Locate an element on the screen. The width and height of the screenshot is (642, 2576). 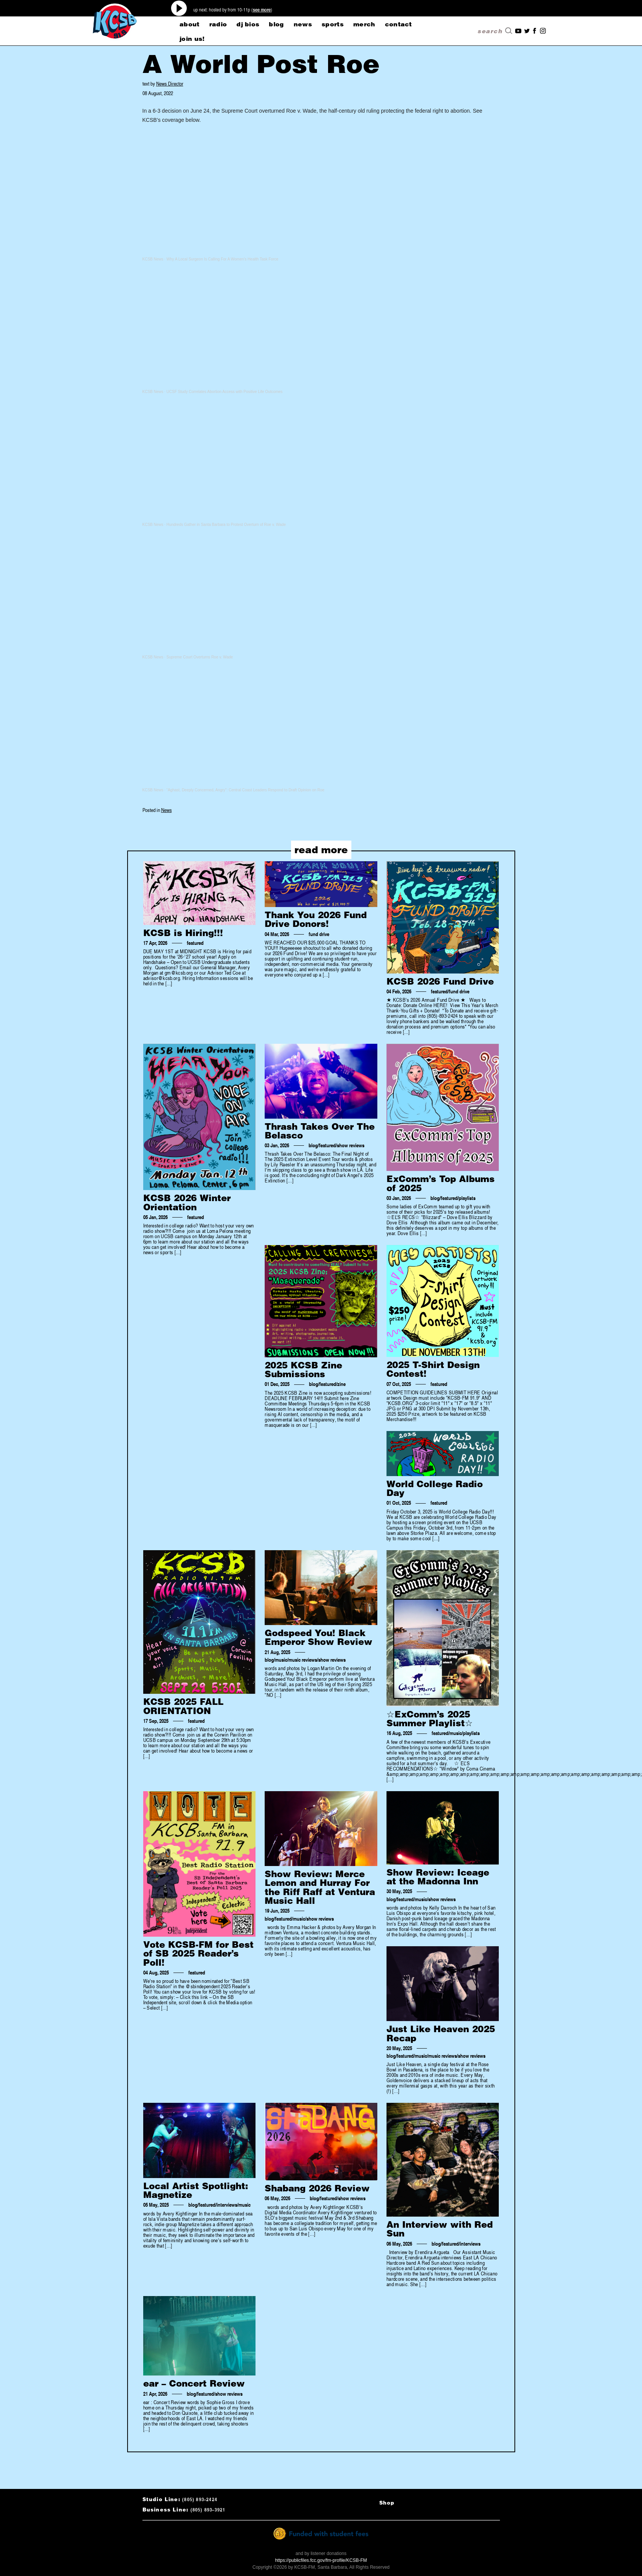
Join Us! is located at coordinates (192, 38).